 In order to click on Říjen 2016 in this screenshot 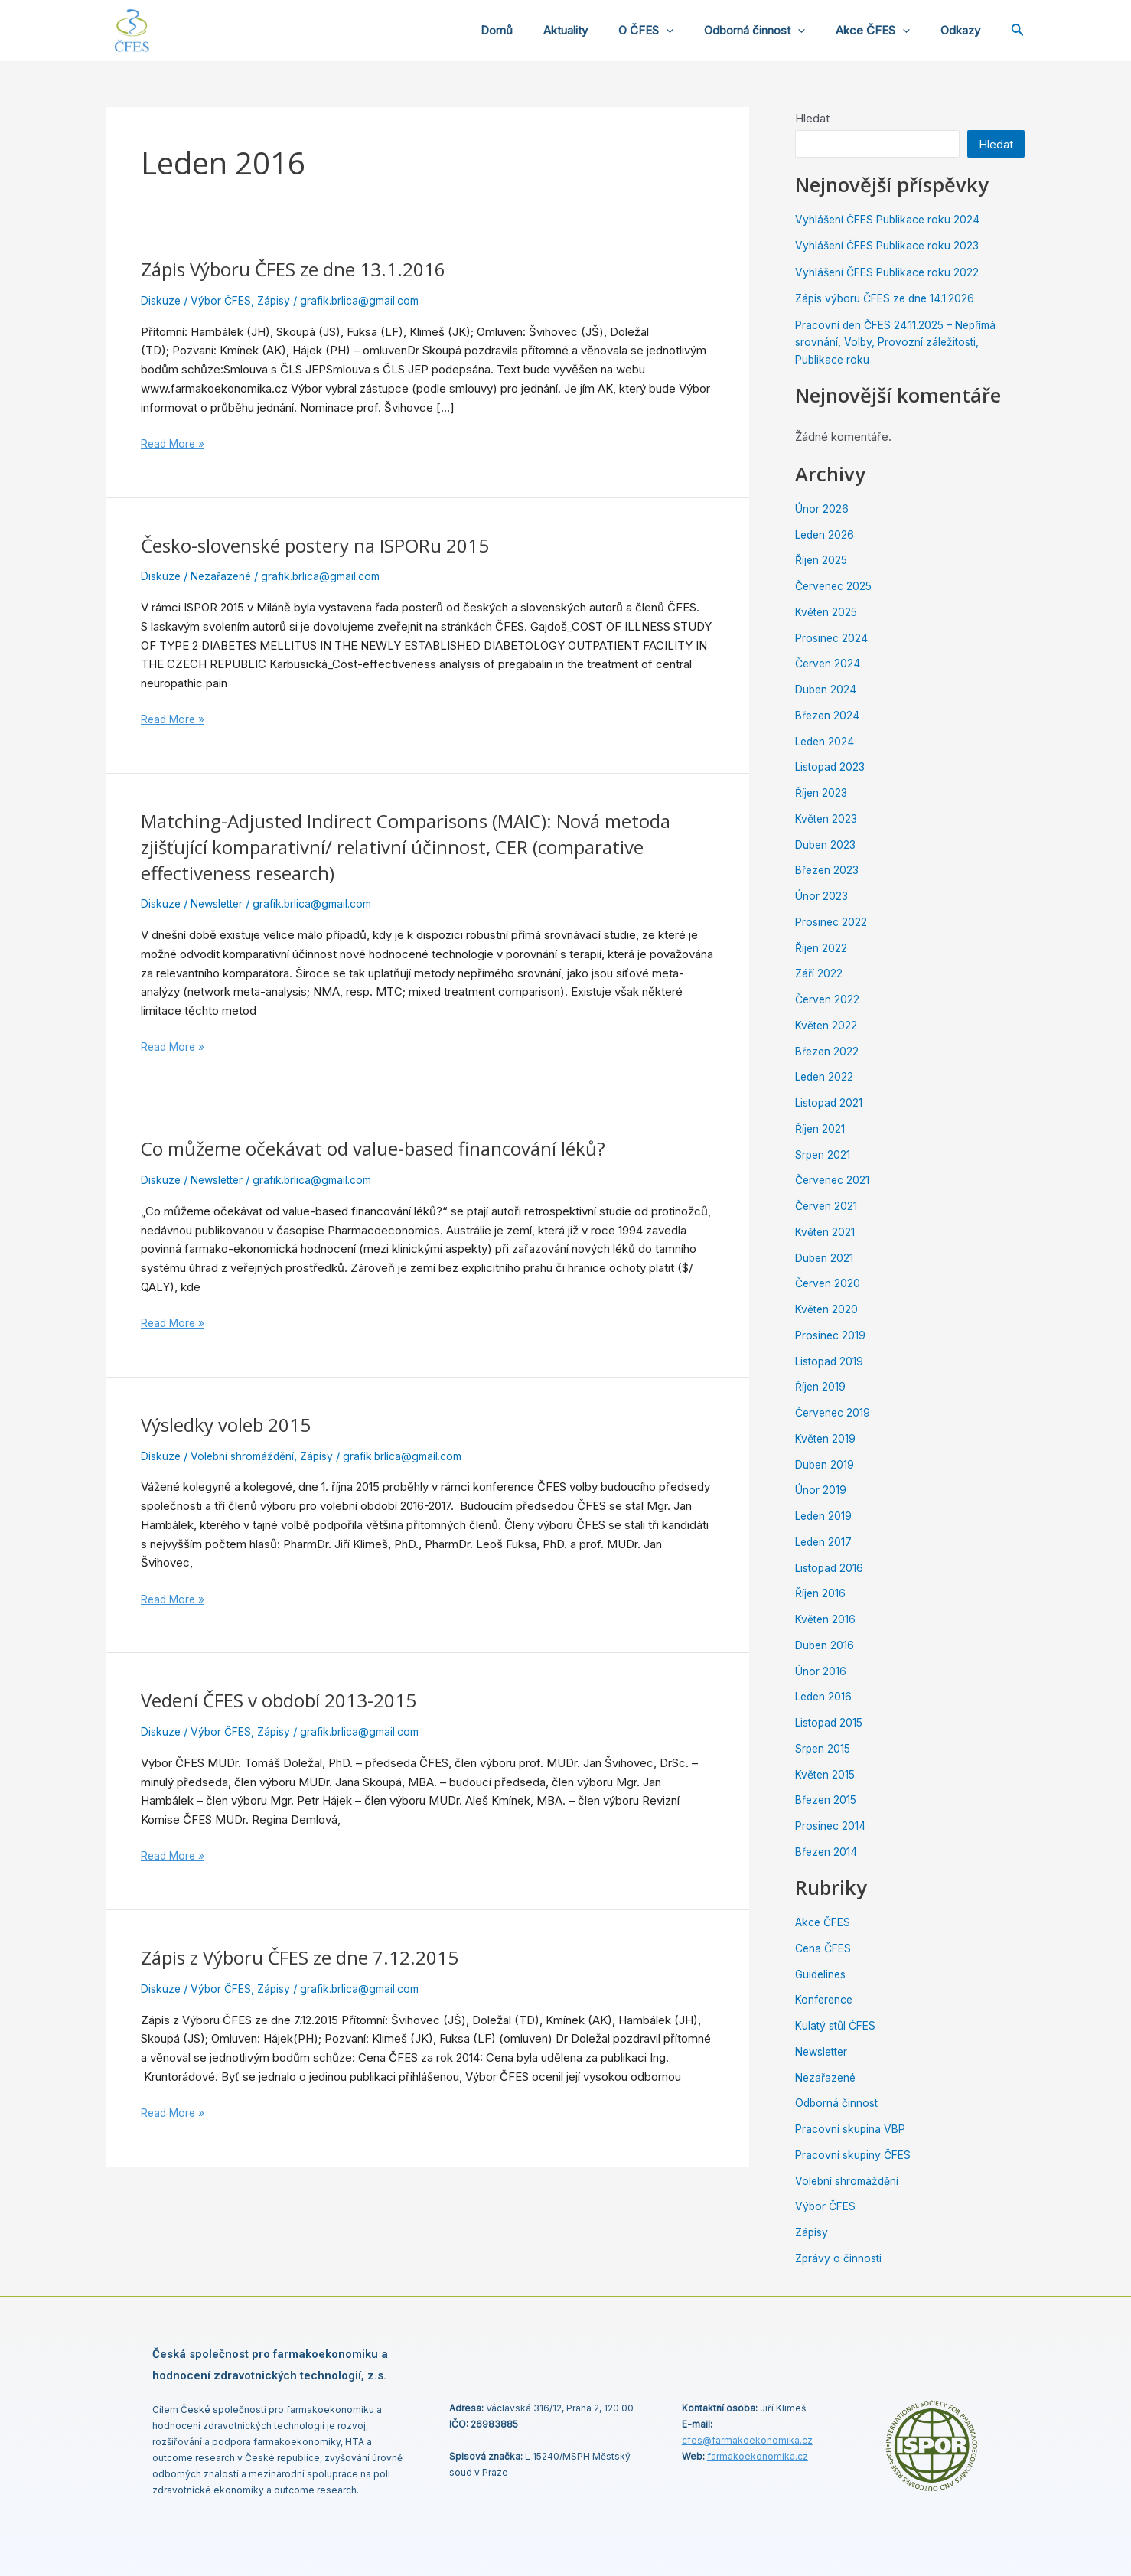, I will do `click(821, 1593)`.